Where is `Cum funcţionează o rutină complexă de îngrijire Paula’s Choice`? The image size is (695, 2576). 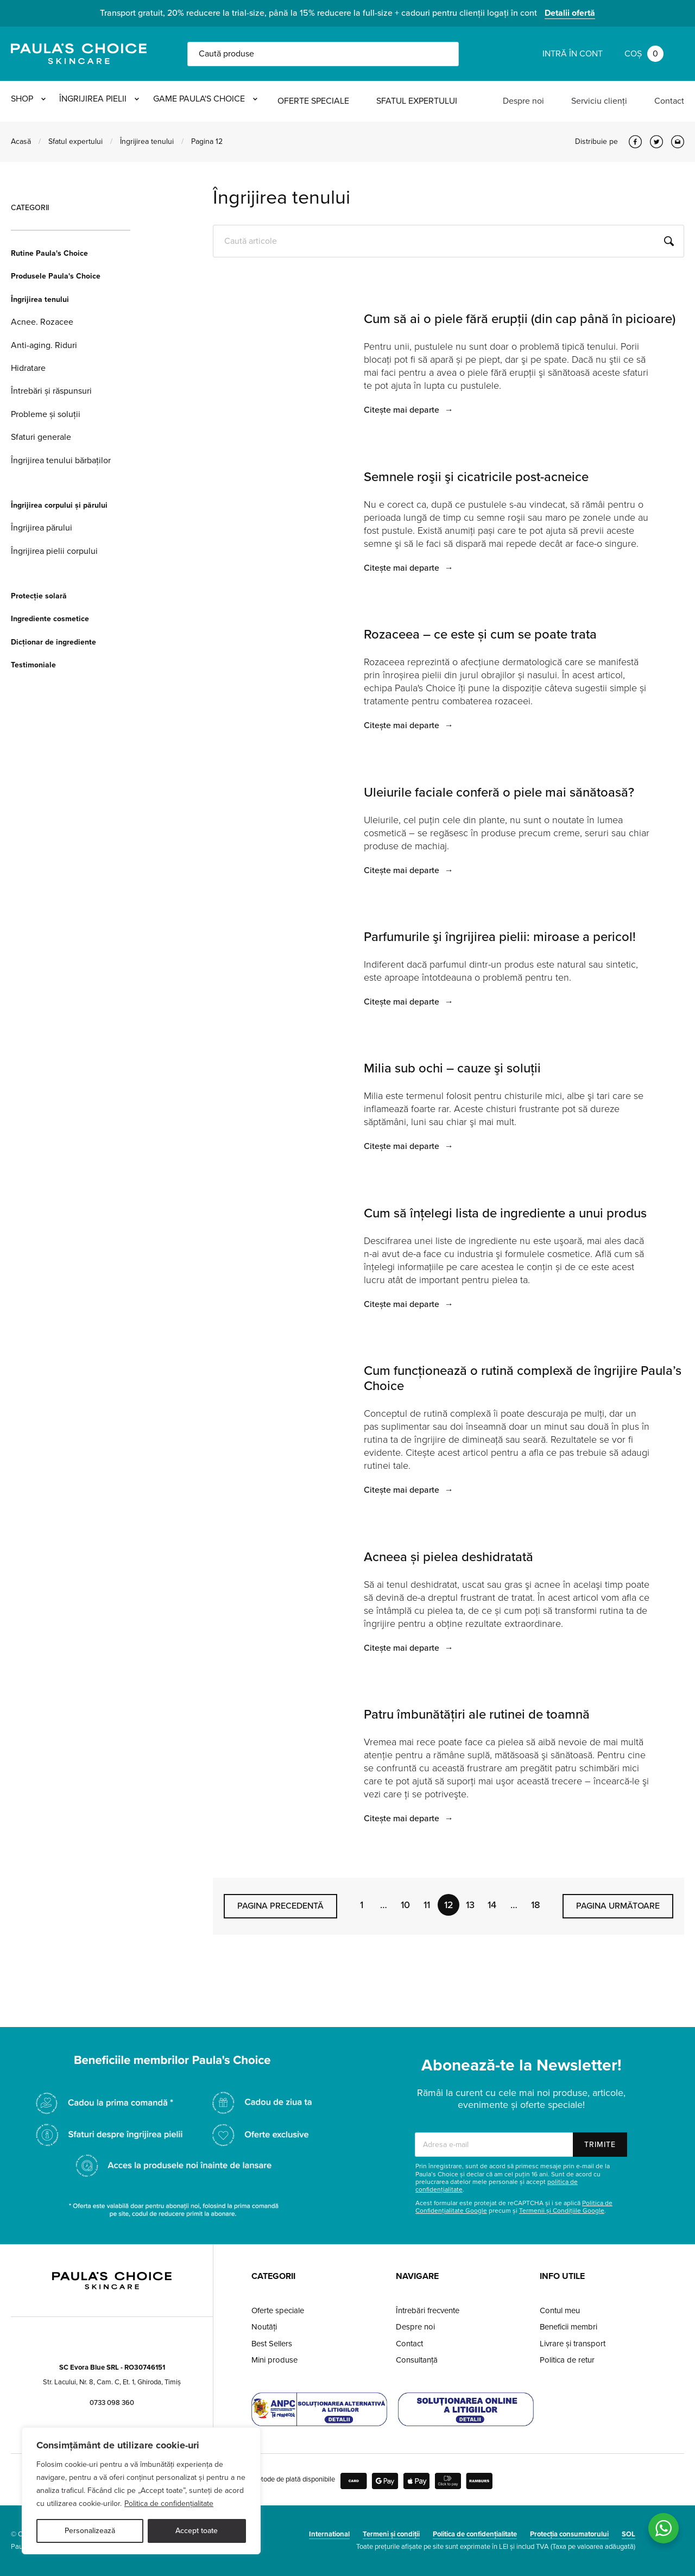 Cum funcţionează o rutină complexă de îngrijire Paula’s Choice is located at coordinates (522, 1378).